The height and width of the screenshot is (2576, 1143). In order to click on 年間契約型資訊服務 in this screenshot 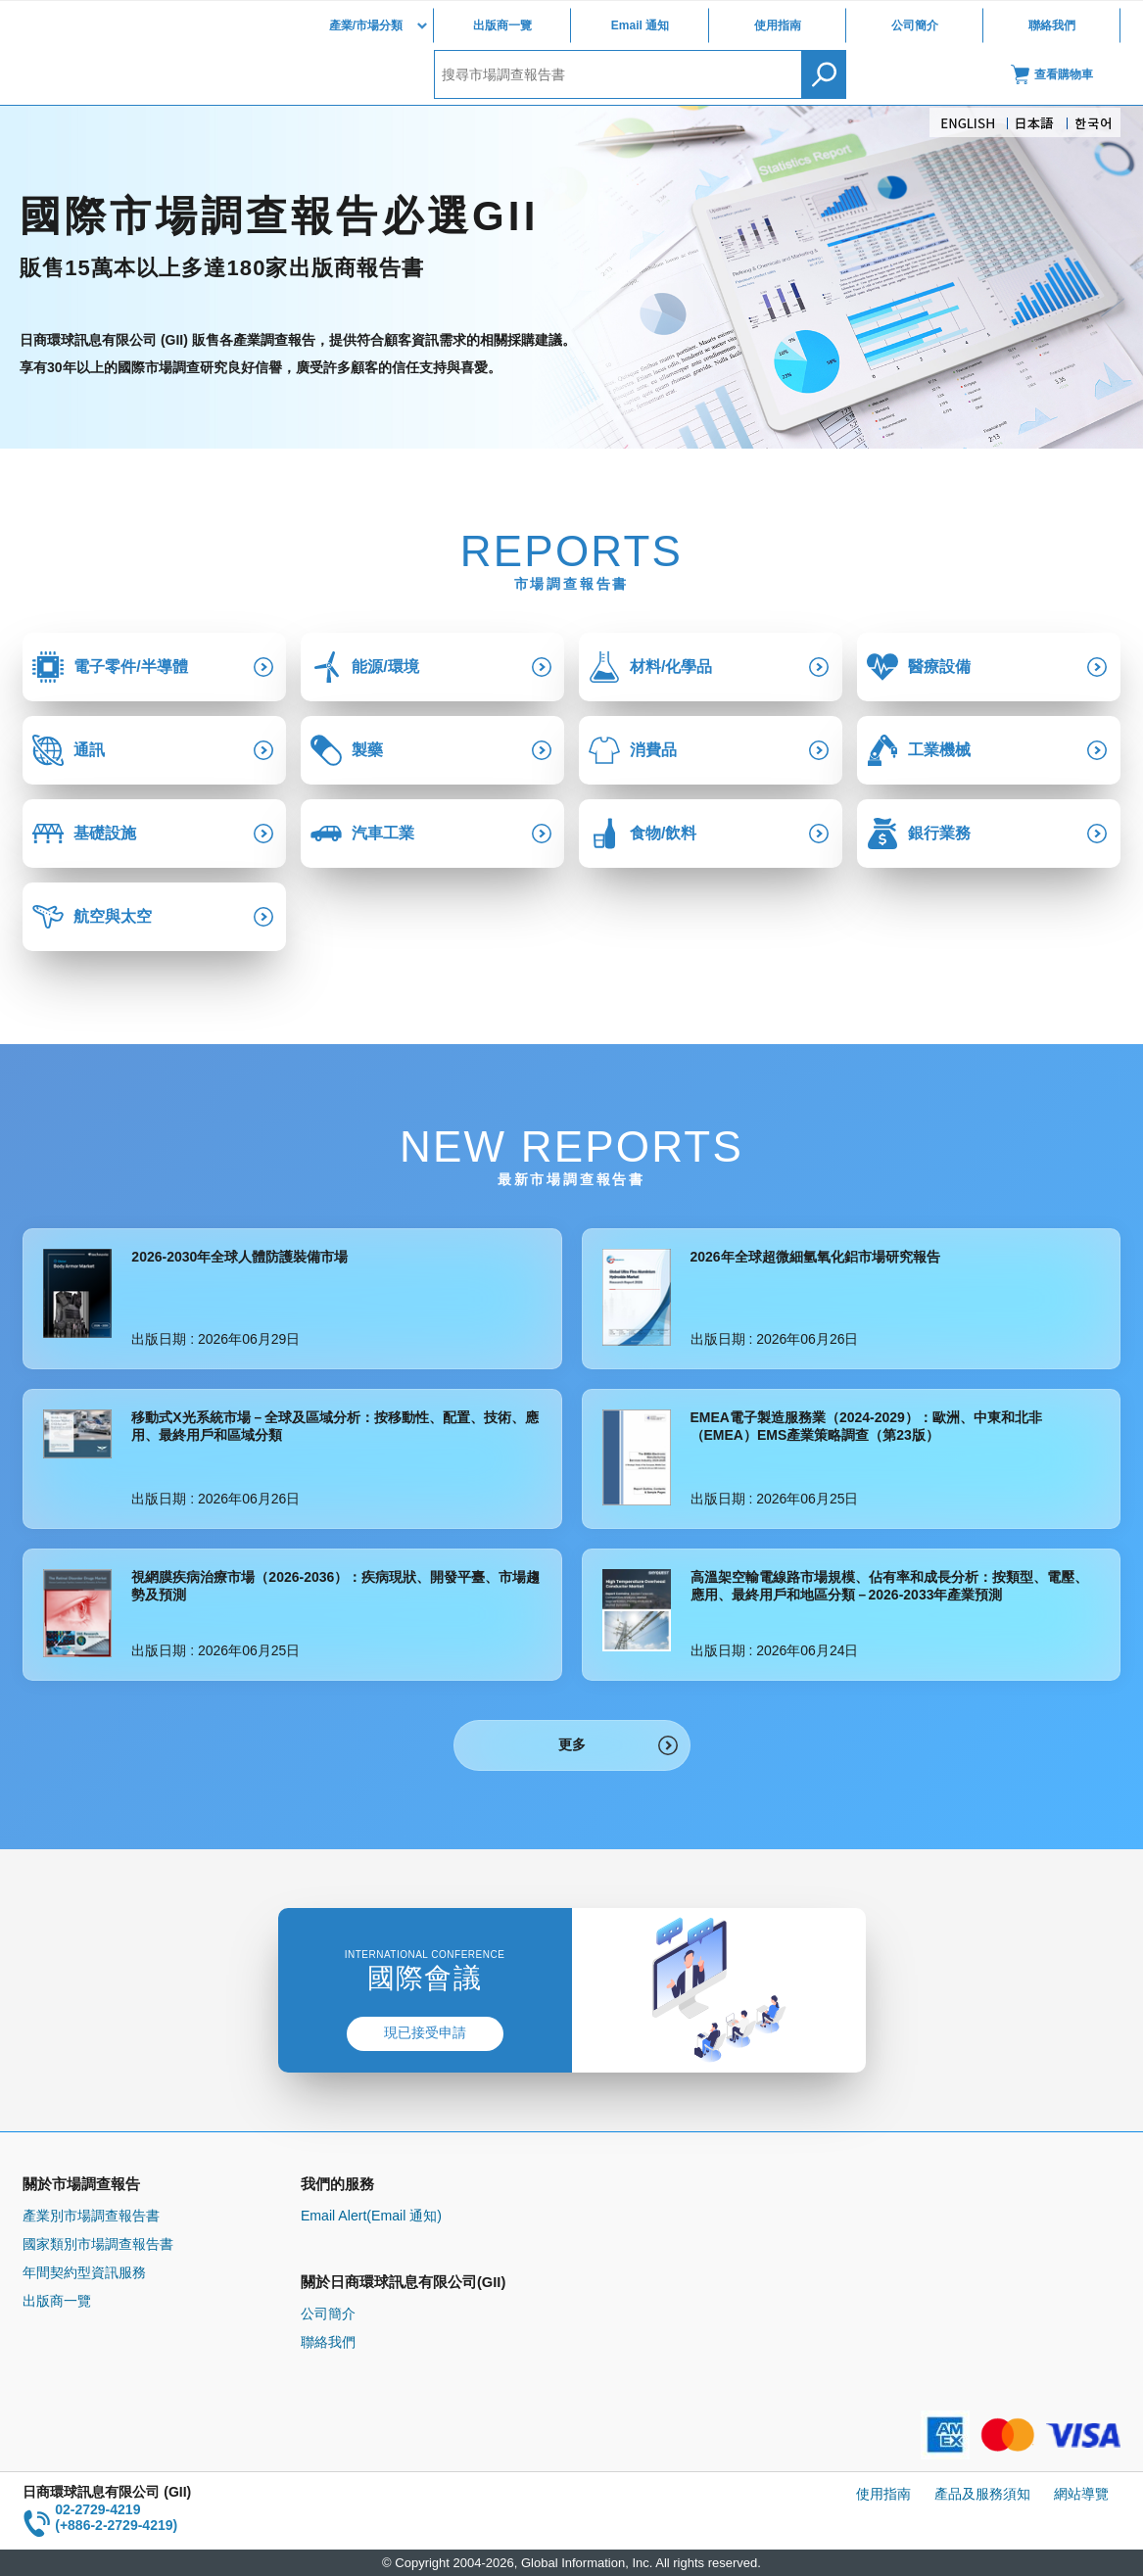, I will do `click(84, 2272)`.